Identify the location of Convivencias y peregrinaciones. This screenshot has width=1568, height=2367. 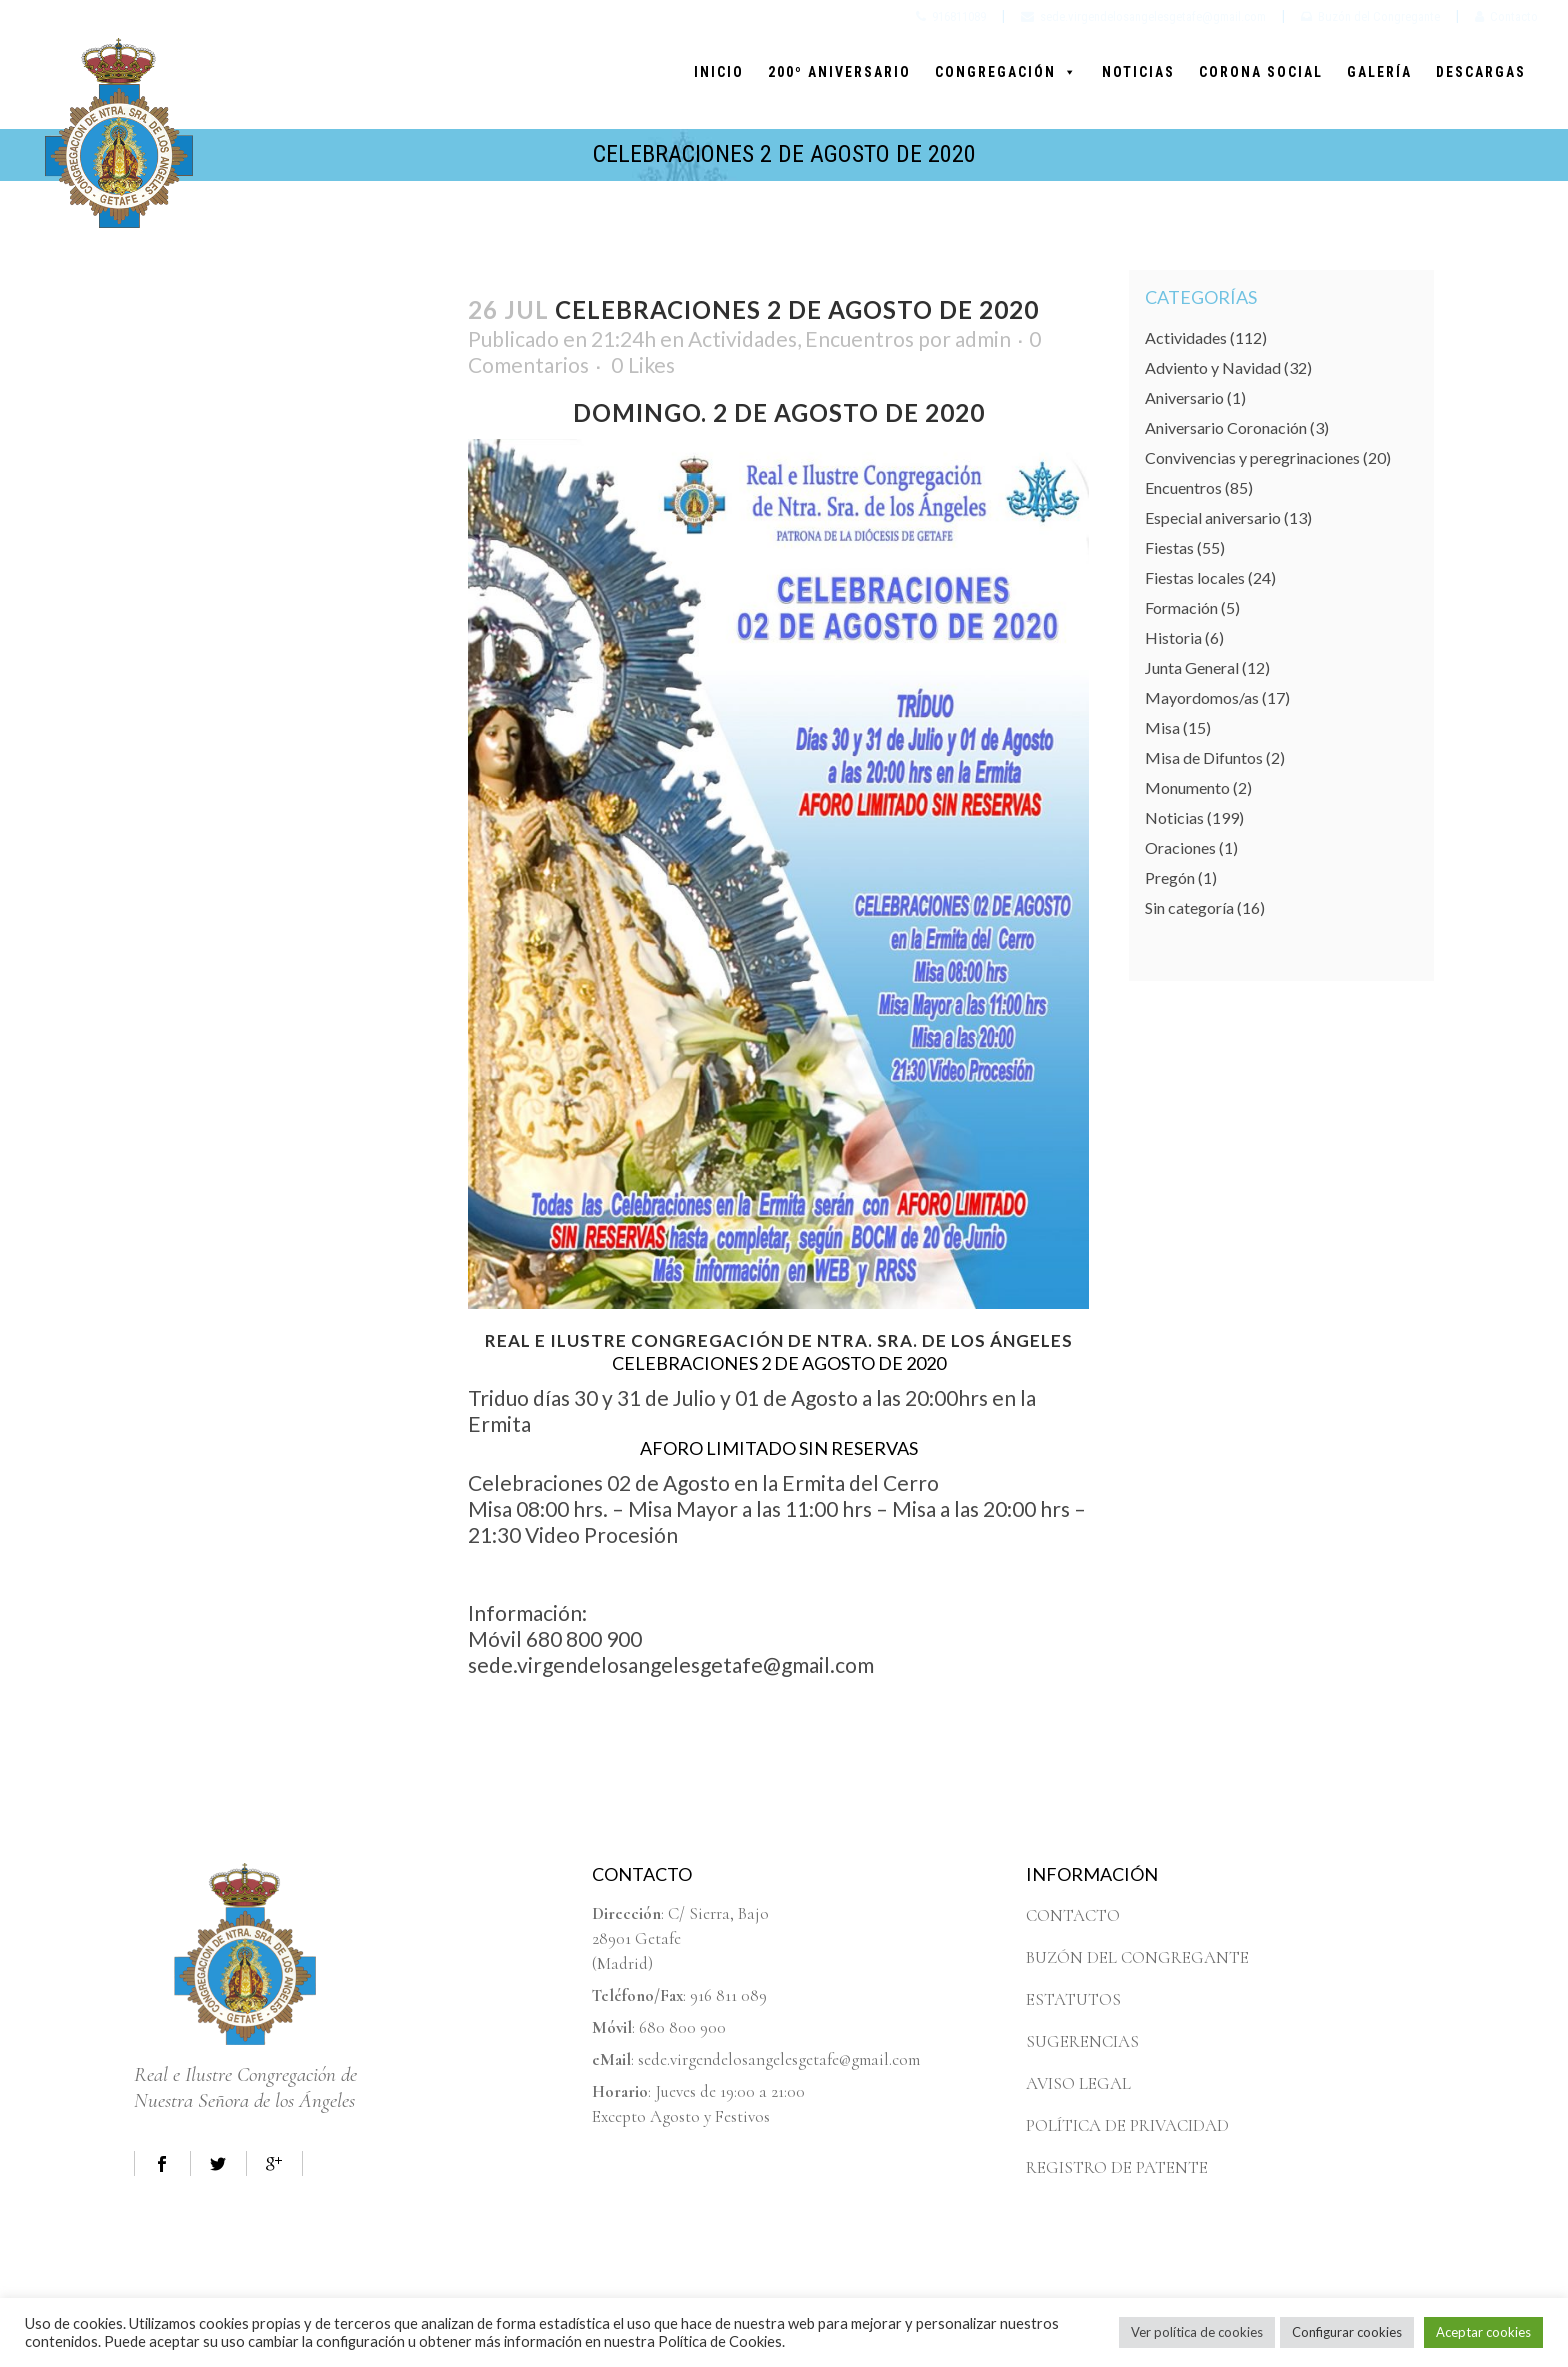
(1252, 457).